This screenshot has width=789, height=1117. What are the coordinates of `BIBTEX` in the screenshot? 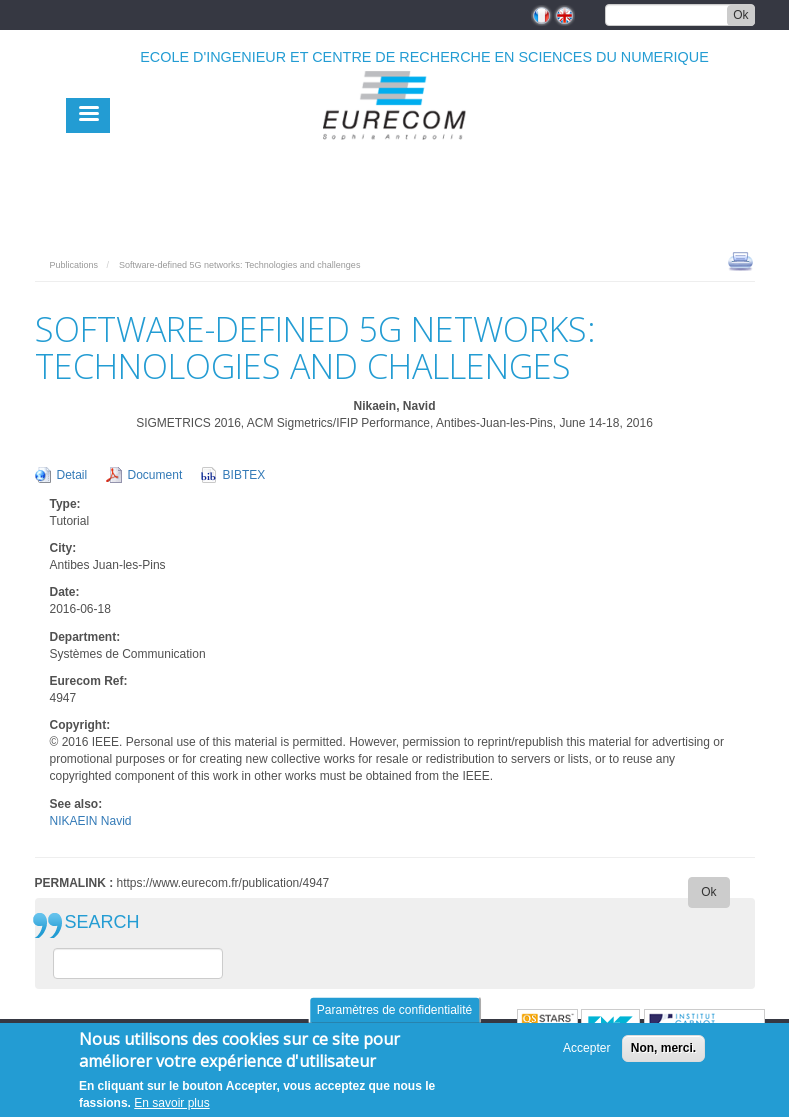 It's located at (244, 475).